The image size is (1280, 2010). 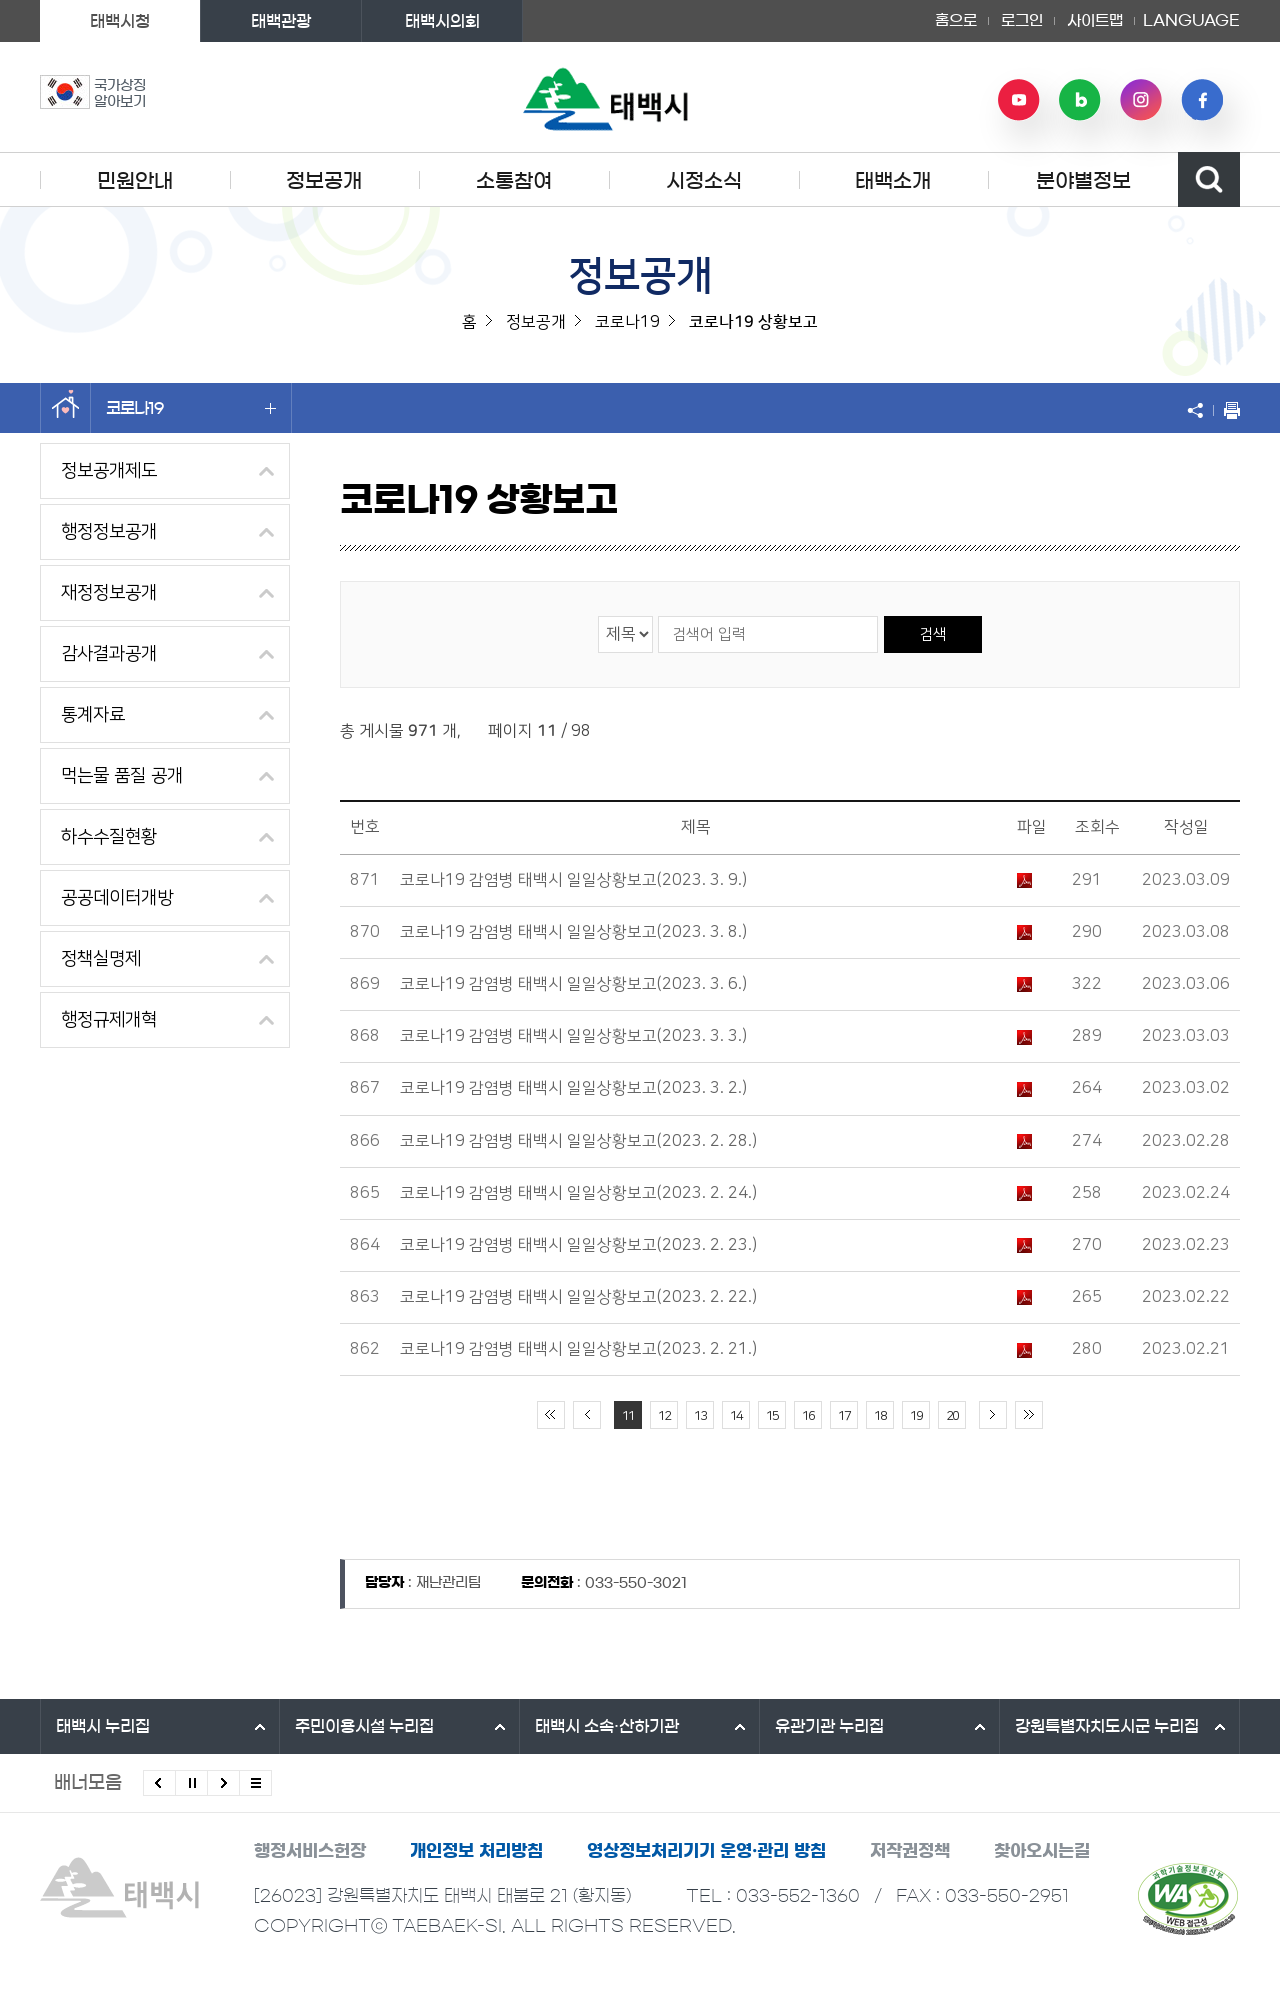 I want to click on 시정소식, so click(x=704, y=181).